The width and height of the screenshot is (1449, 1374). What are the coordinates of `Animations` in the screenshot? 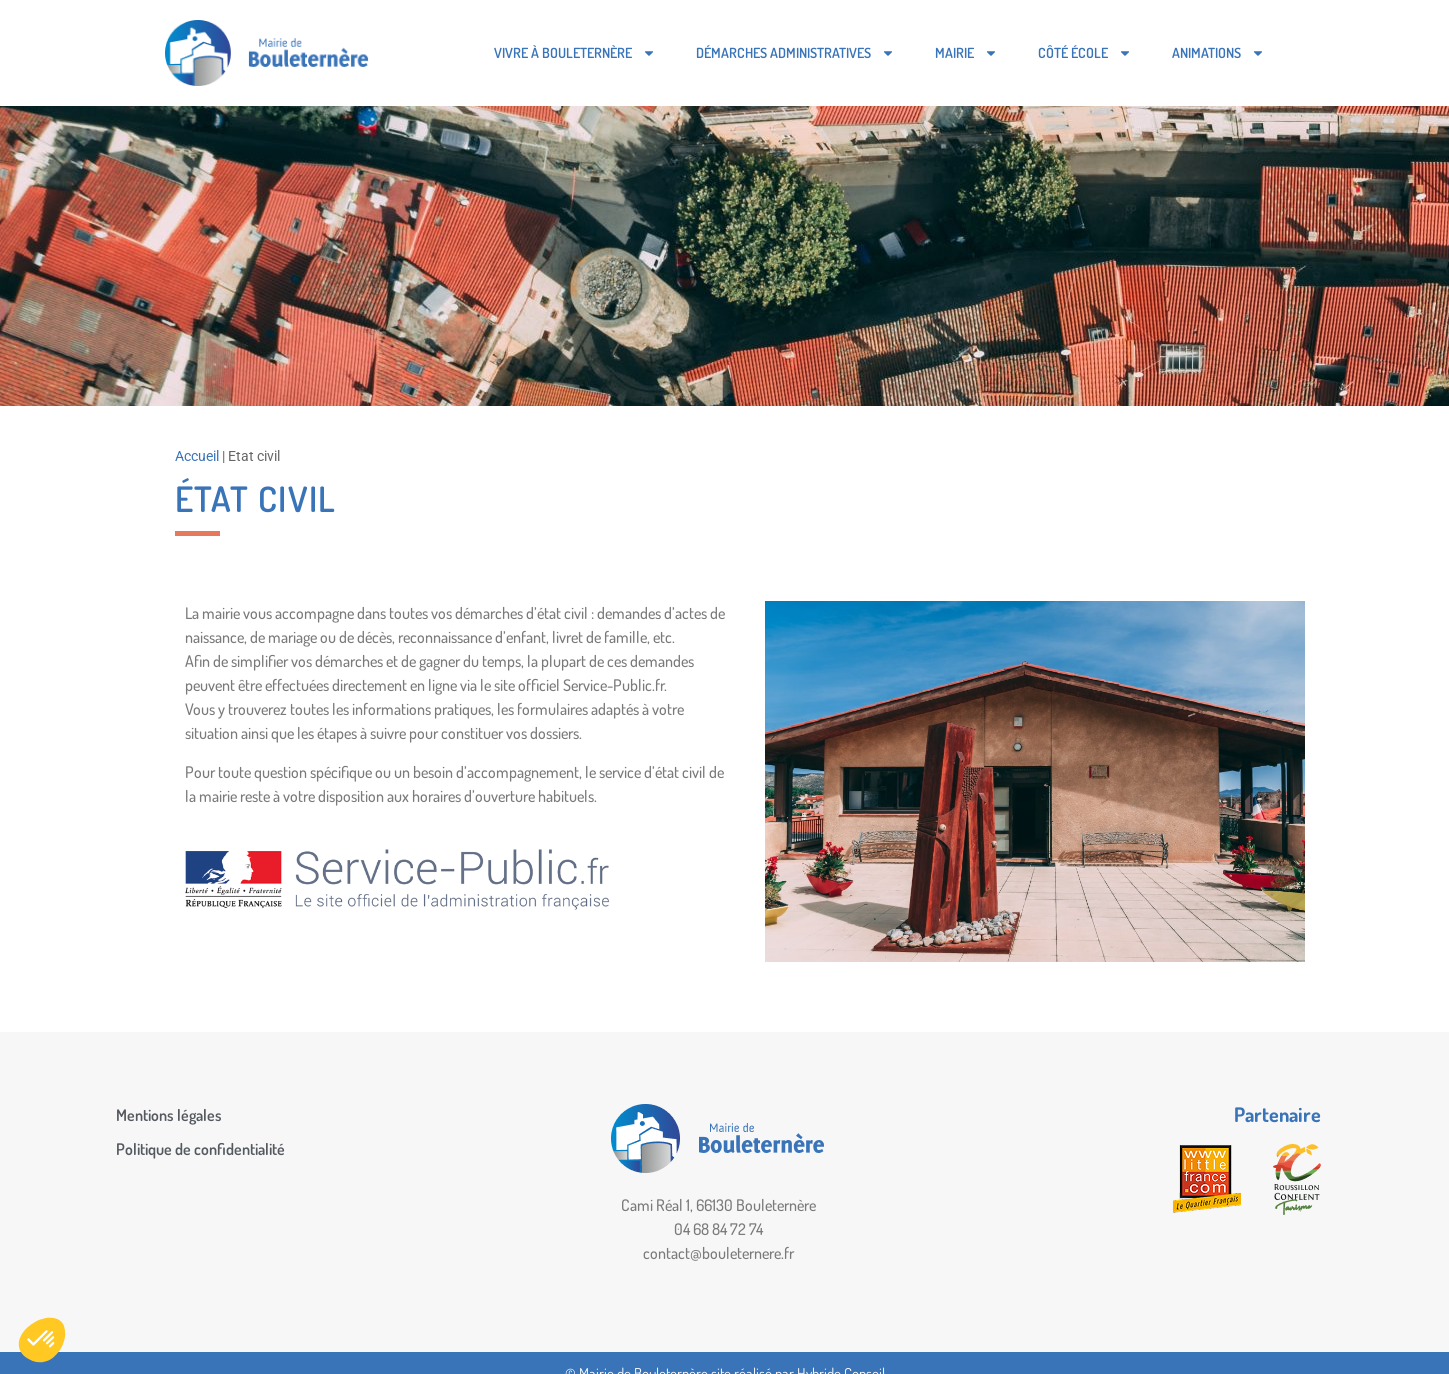 It's located at (1218, 53).